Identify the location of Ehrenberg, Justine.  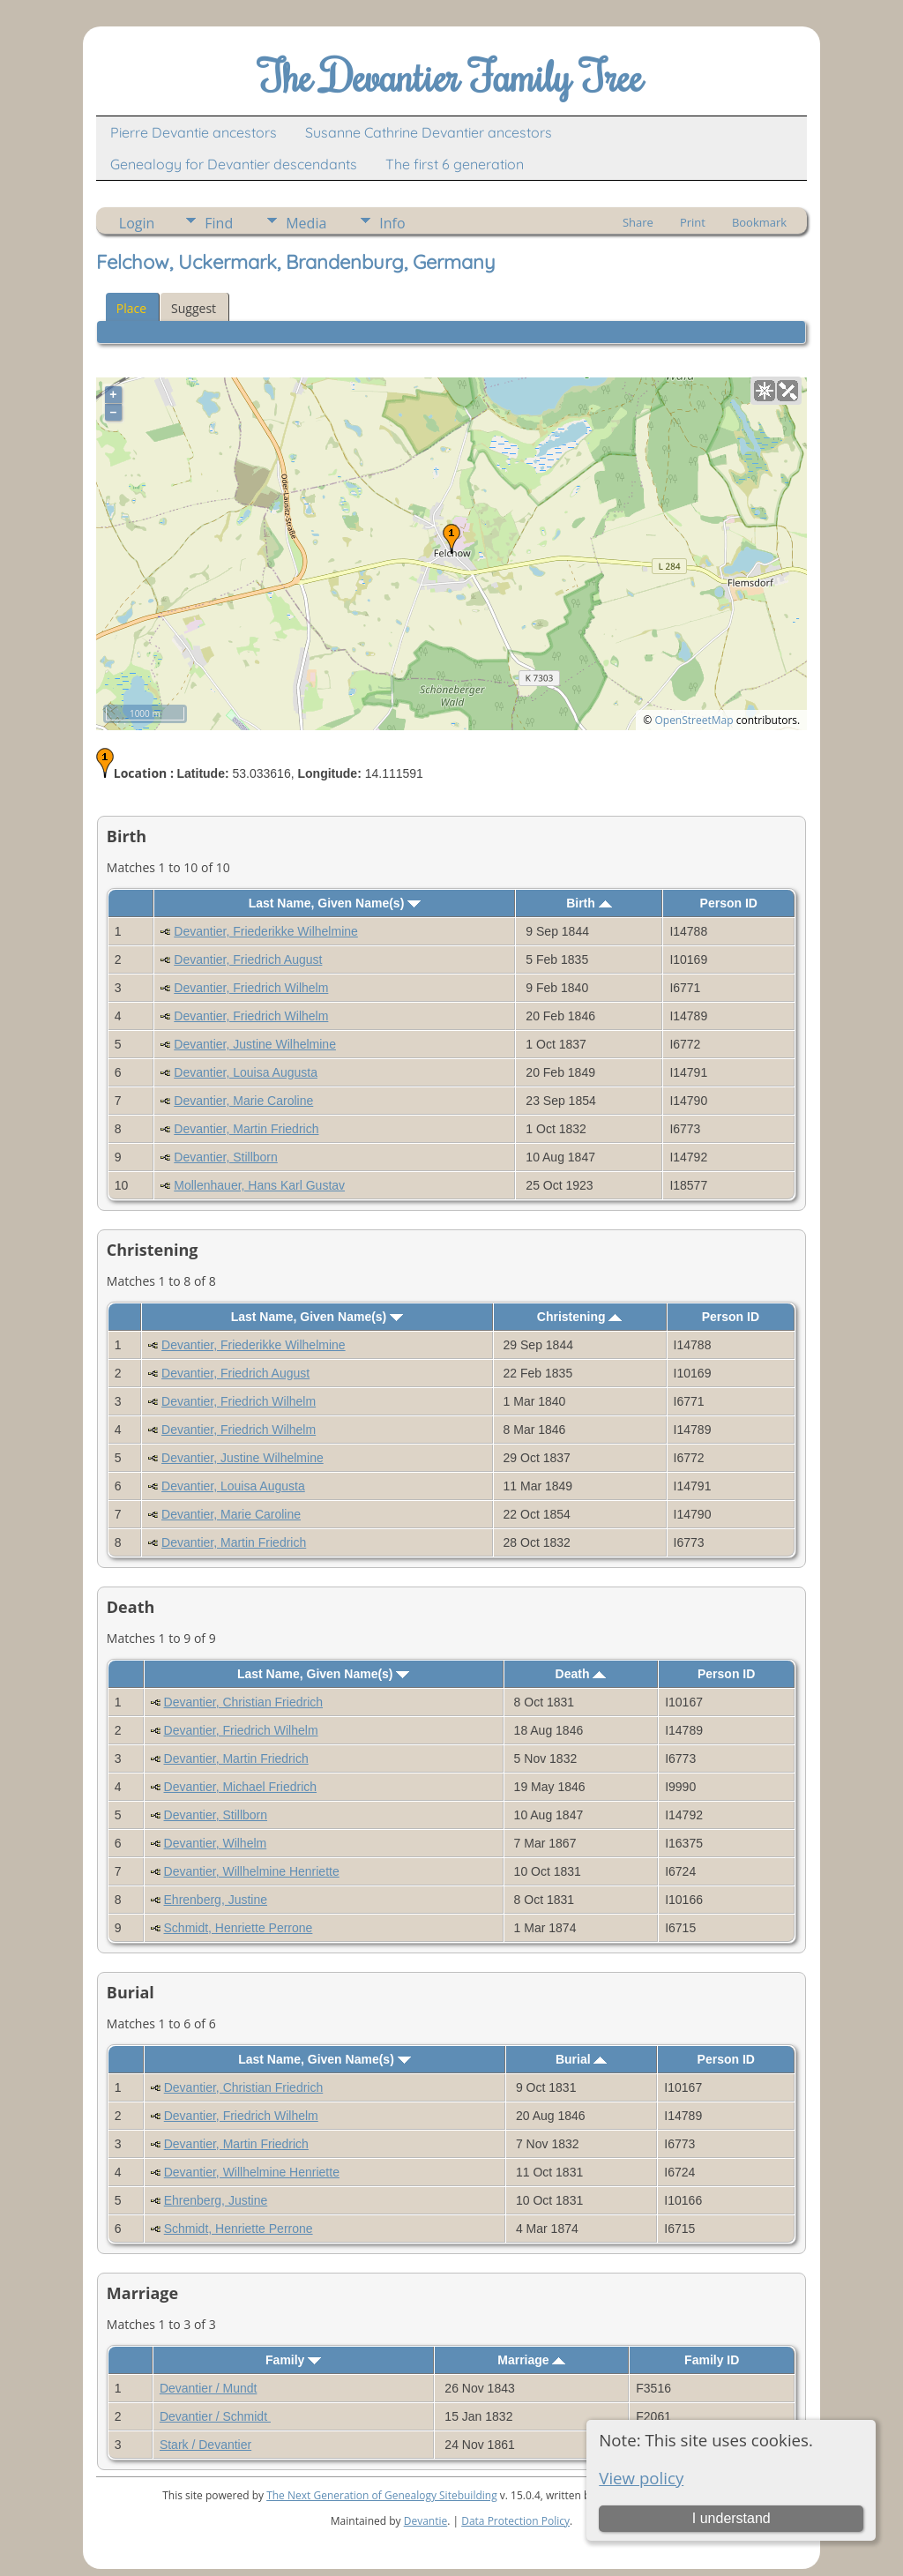
(216, 1900).